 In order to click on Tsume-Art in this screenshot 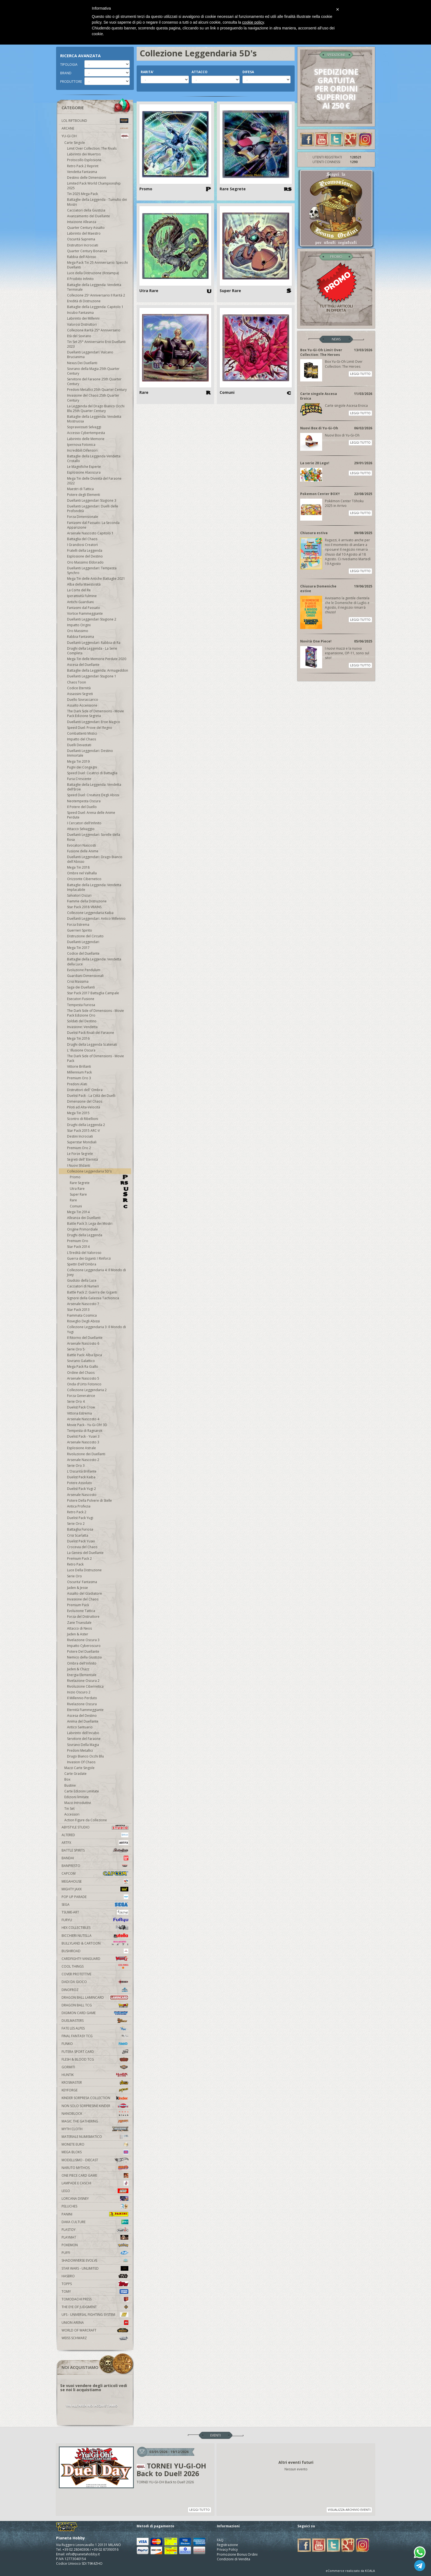, I will do `click(95, 1912)`.